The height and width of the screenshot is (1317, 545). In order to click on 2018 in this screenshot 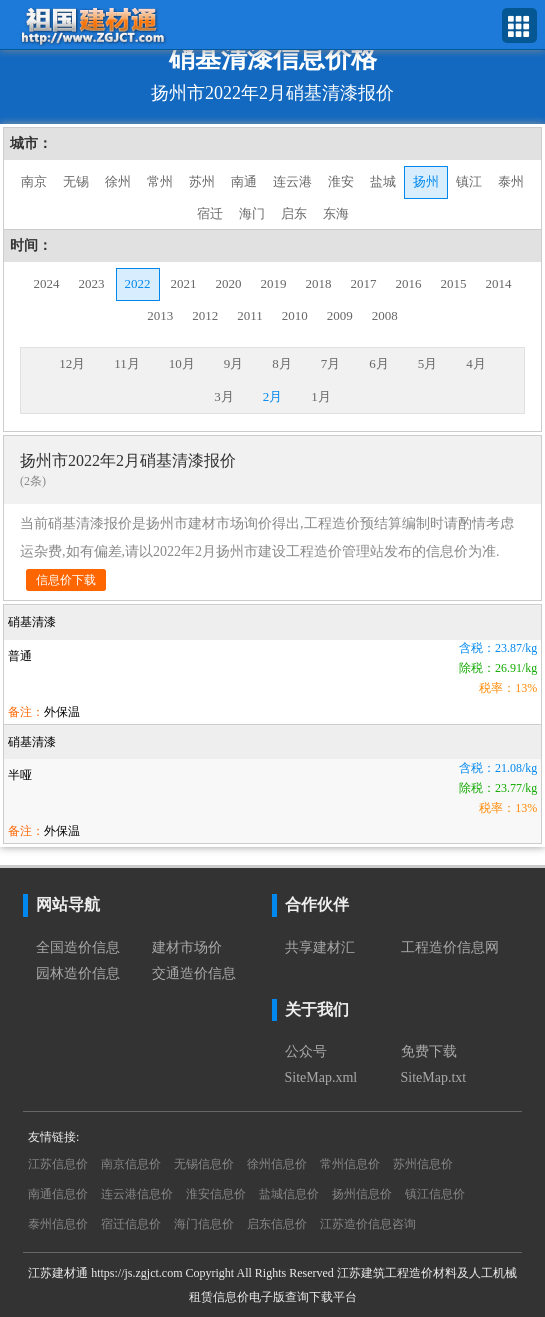, I will do `click(319, 283)`.